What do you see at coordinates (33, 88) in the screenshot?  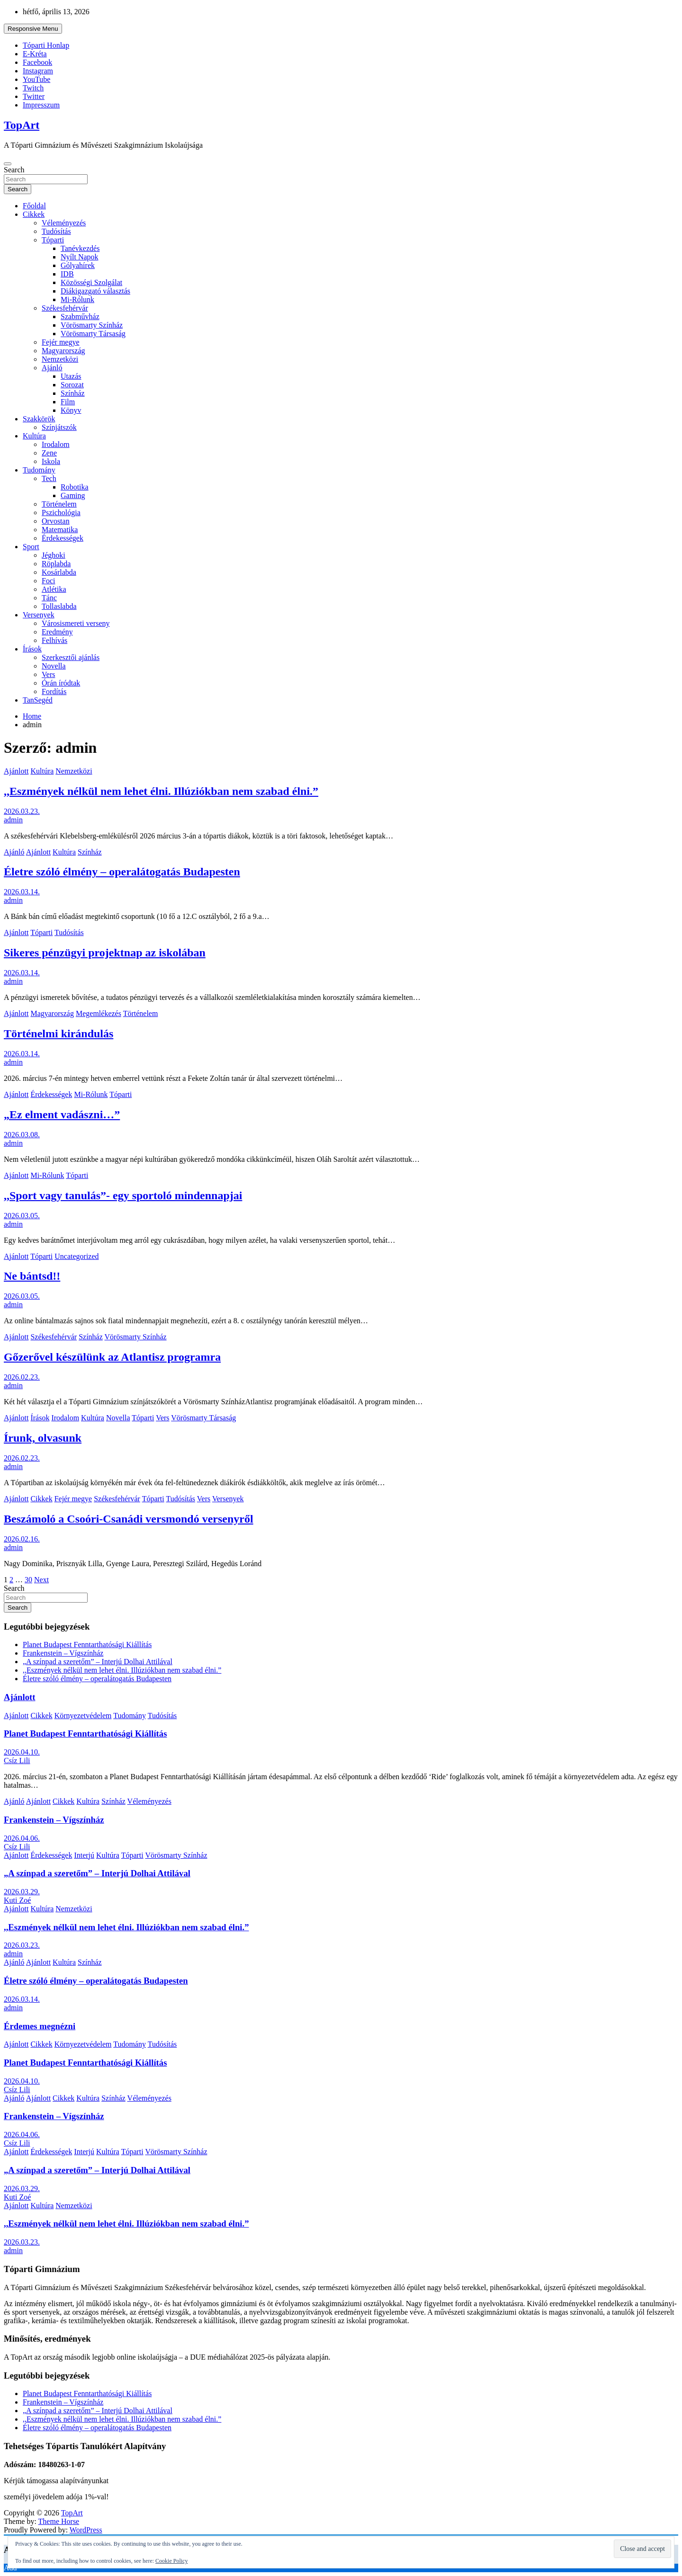 I see `Twitch` at bounding box center [33, 88].